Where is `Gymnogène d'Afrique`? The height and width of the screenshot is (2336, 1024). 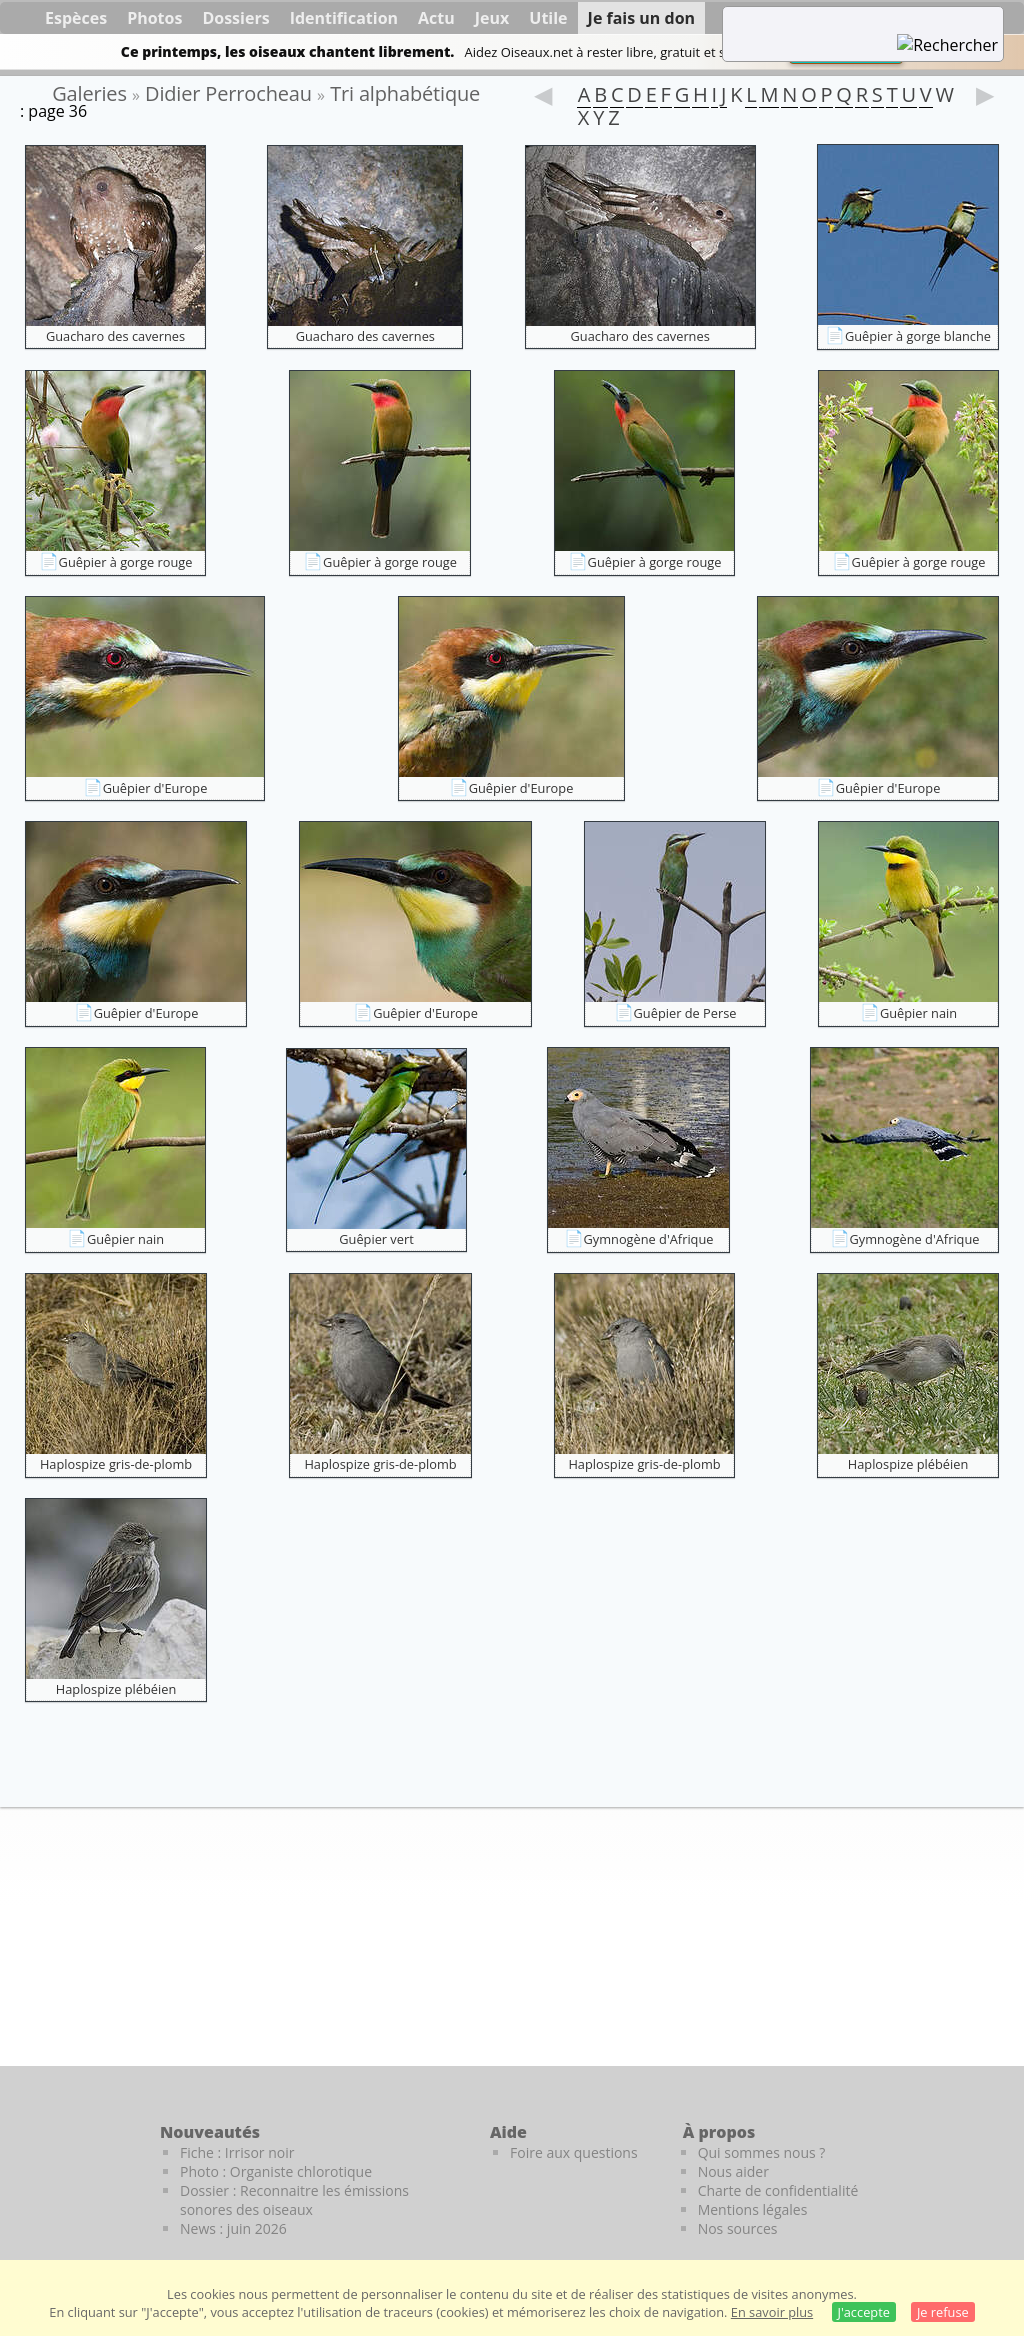 Gymnogène d'Afrique is located at coordinates (649, 1239).